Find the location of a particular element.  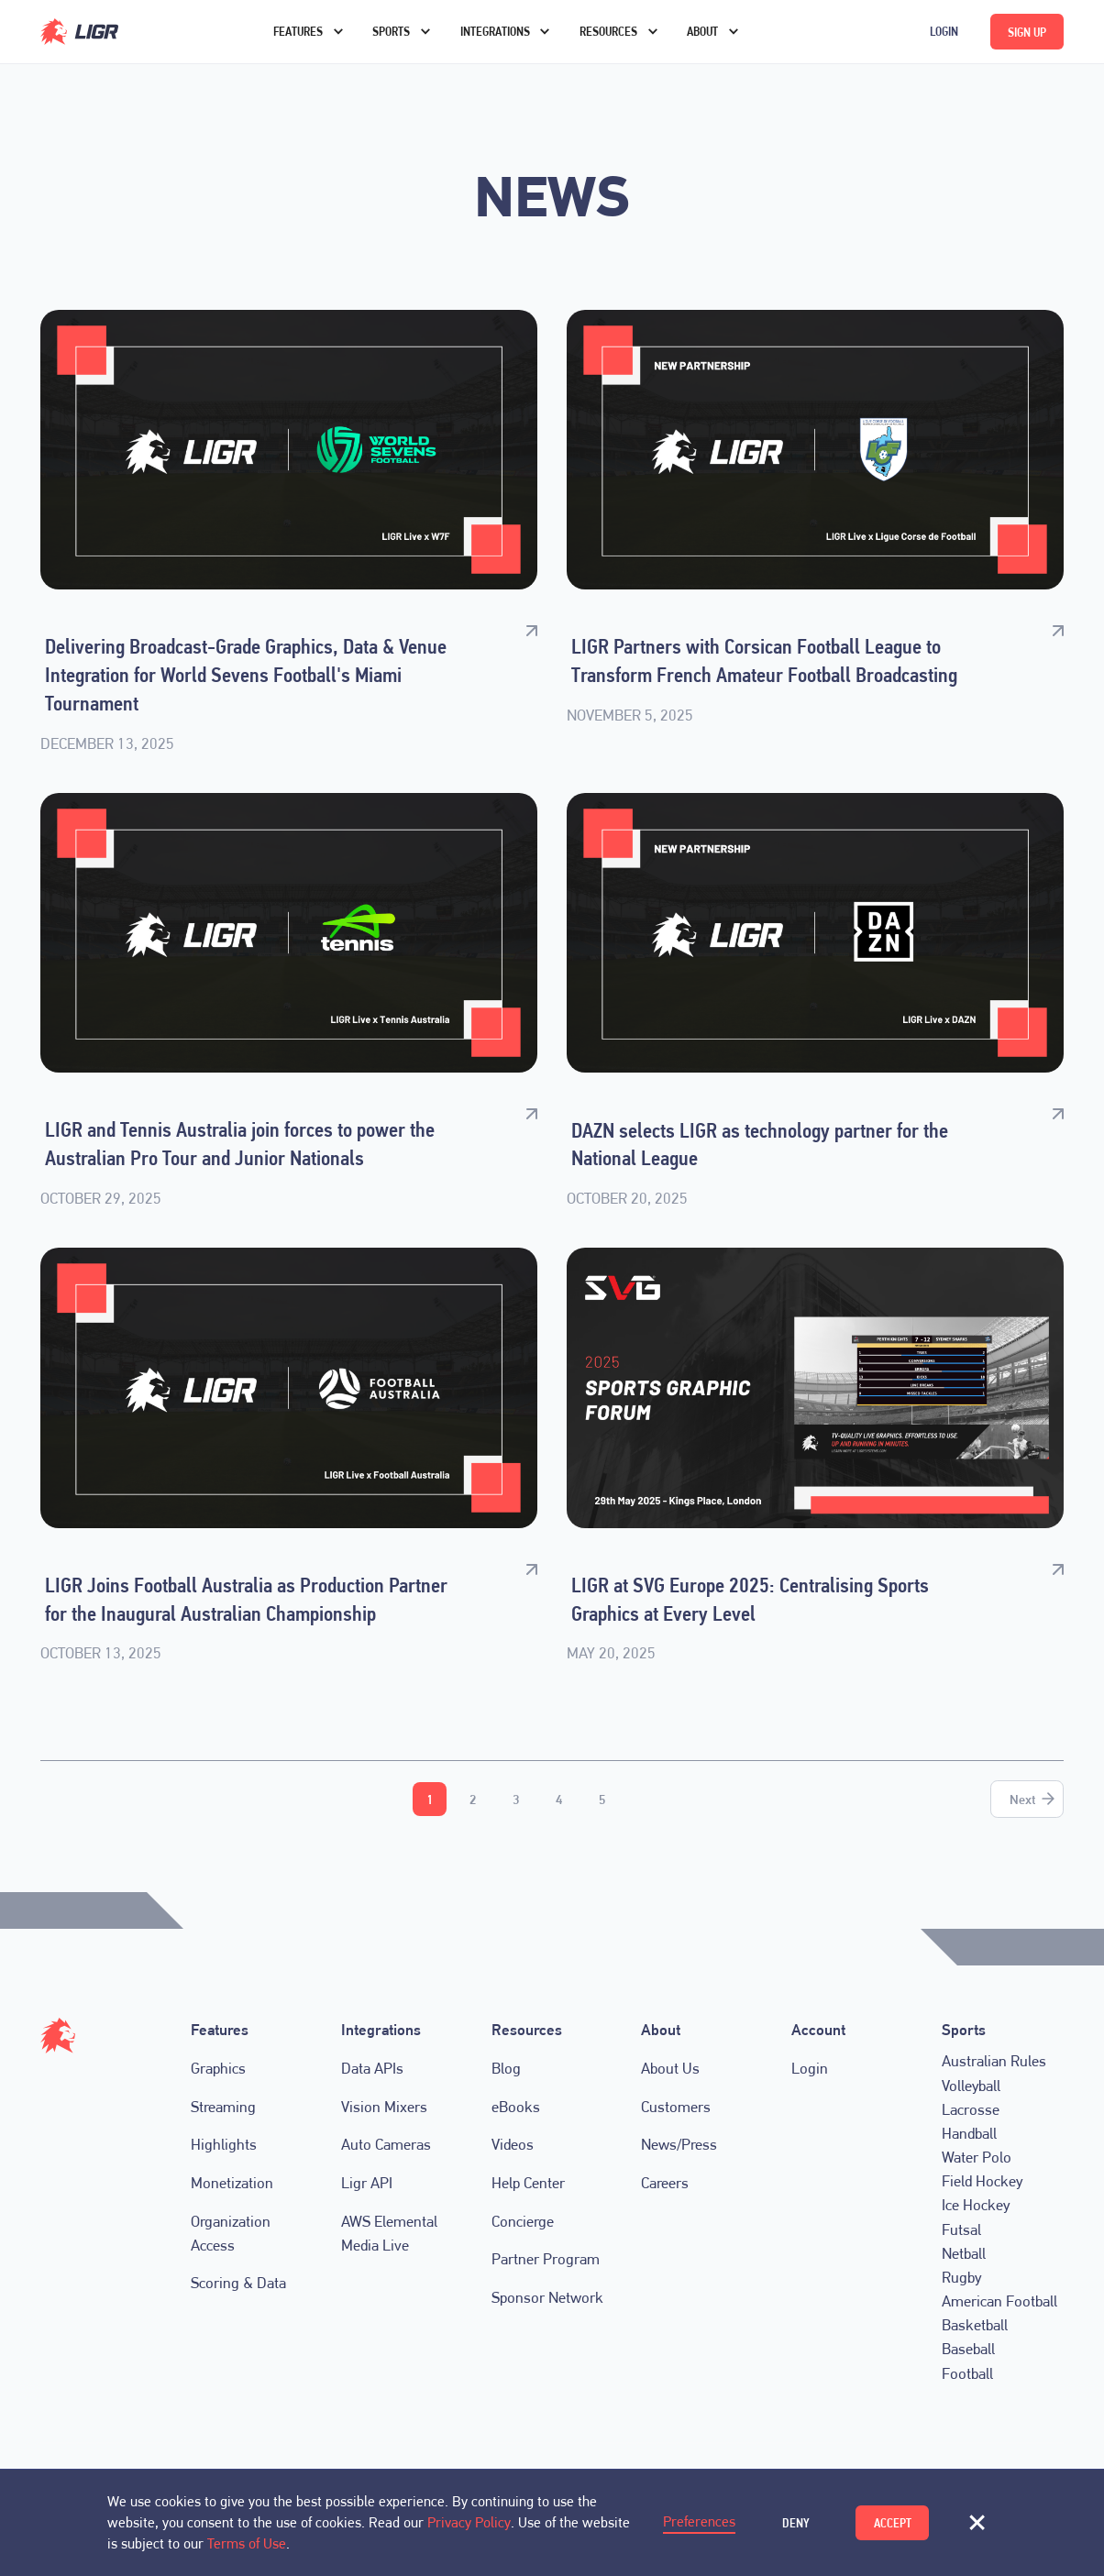

Videos is located at coordinates (512, 2144).